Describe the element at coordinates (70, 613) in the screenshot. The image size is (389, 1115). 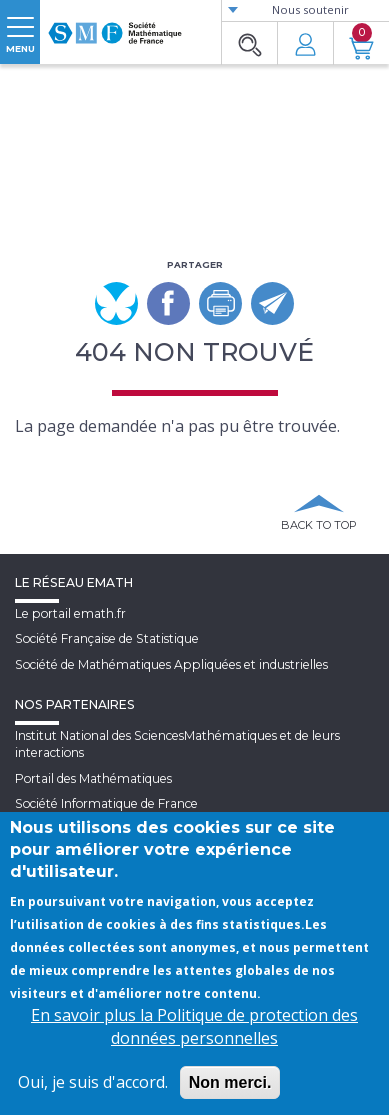
I see `Le portail emath.fr` at that location.